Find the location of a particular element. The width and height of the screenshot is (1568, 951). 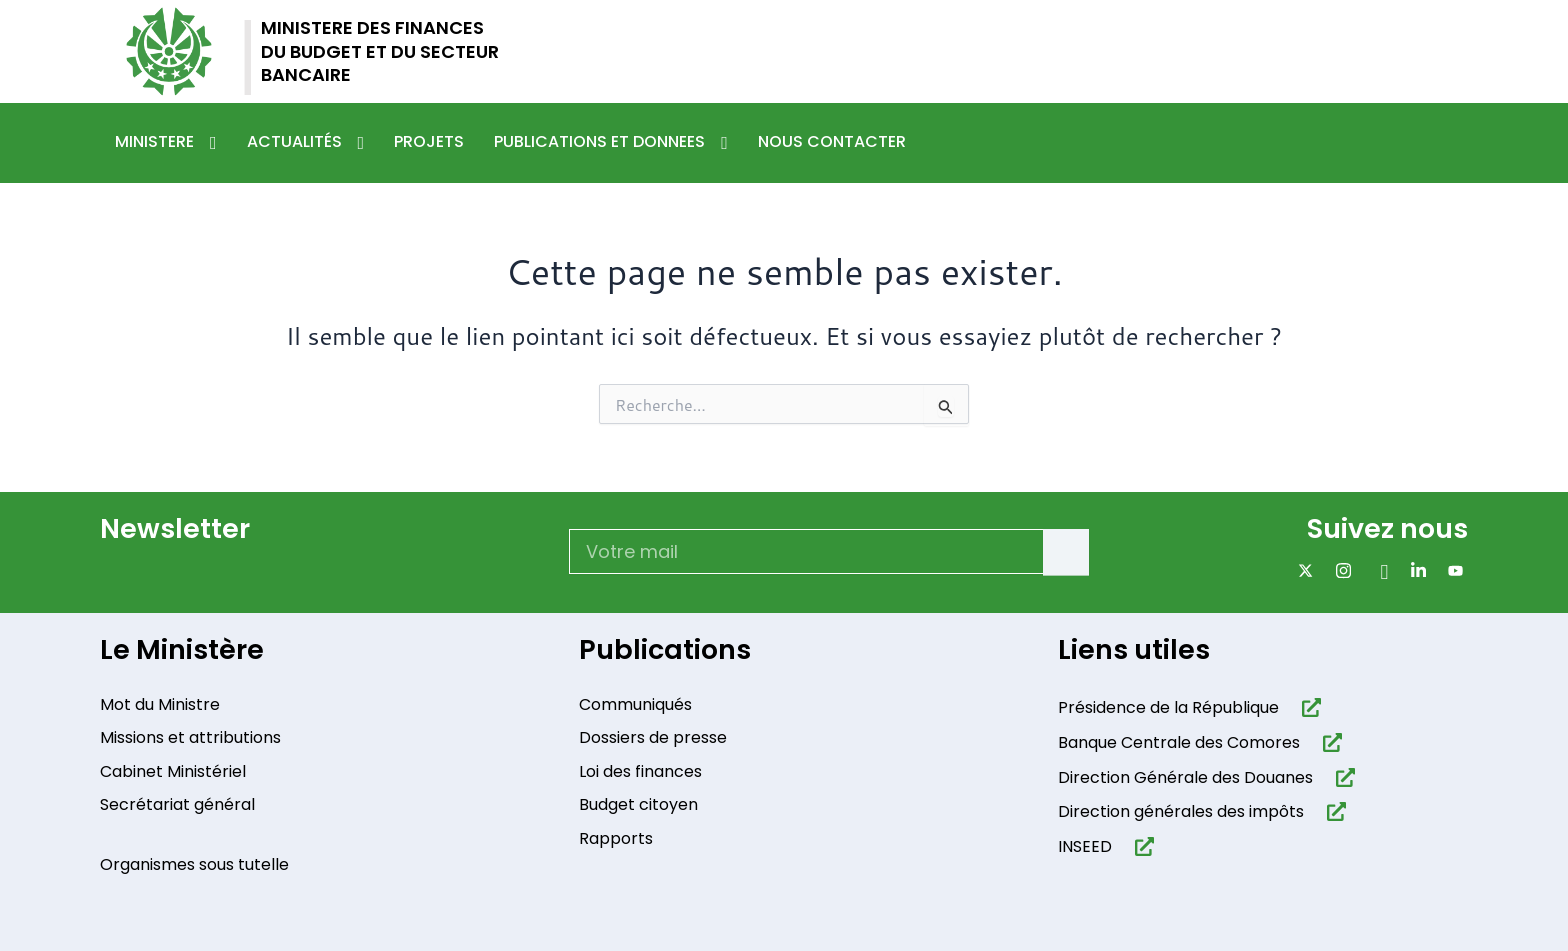

Banque Centrale des Comores is located at coordinates (1179, 746).